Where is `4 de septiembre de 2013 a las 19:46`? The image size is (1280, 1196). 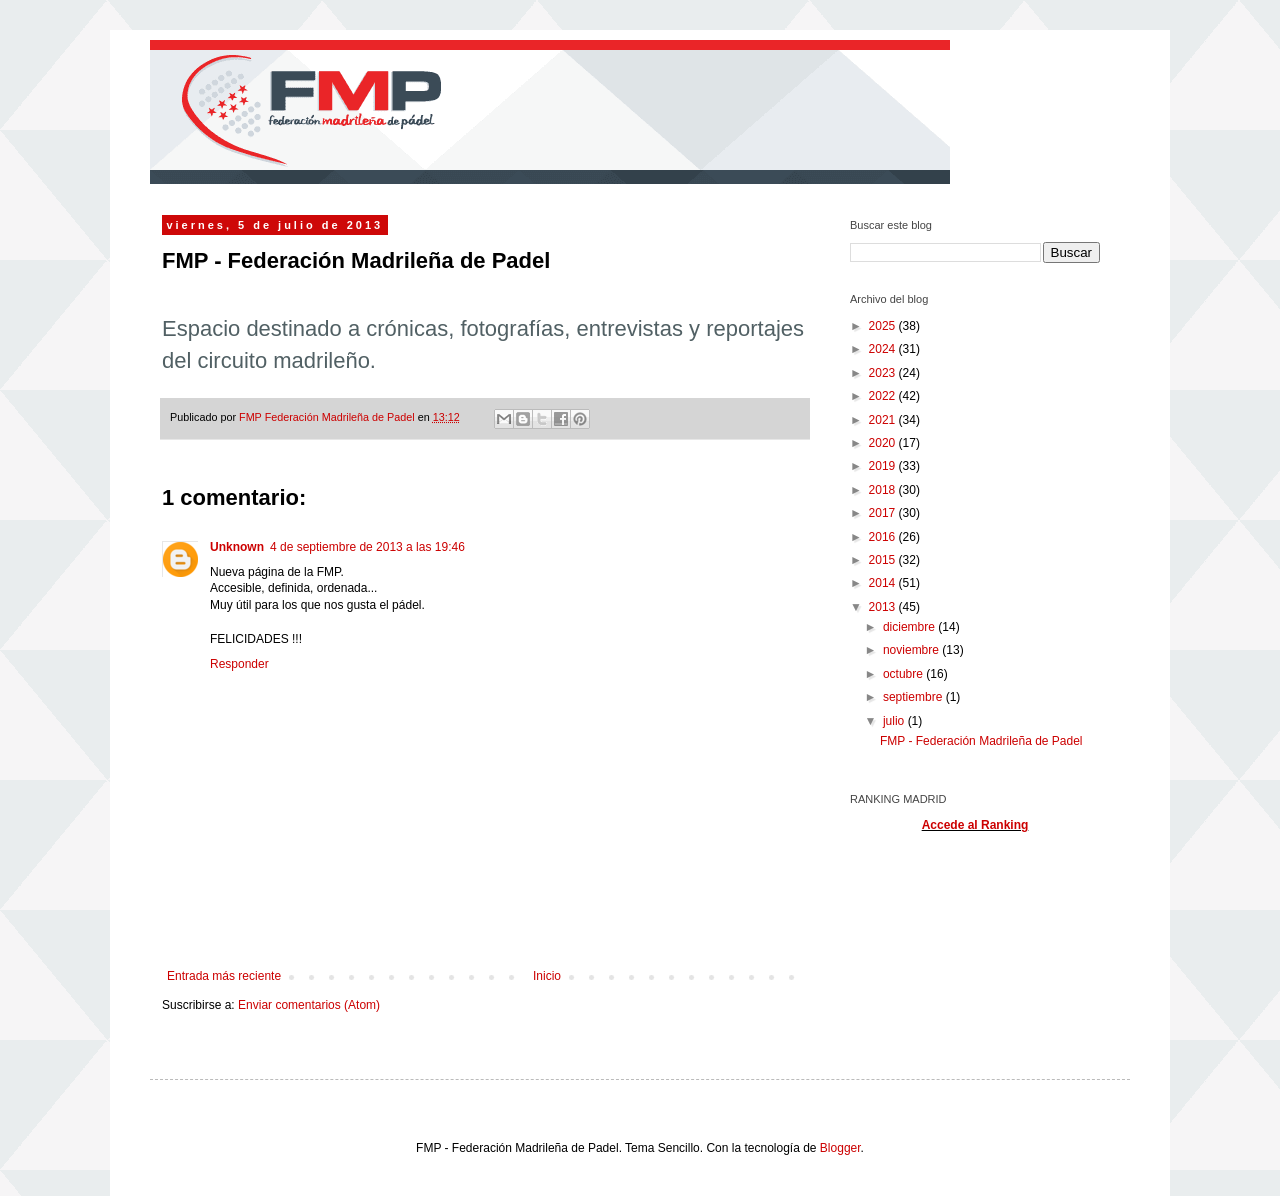
4 de septiembre de 2013 a las 19:46 is located at coordinates (367, 547).